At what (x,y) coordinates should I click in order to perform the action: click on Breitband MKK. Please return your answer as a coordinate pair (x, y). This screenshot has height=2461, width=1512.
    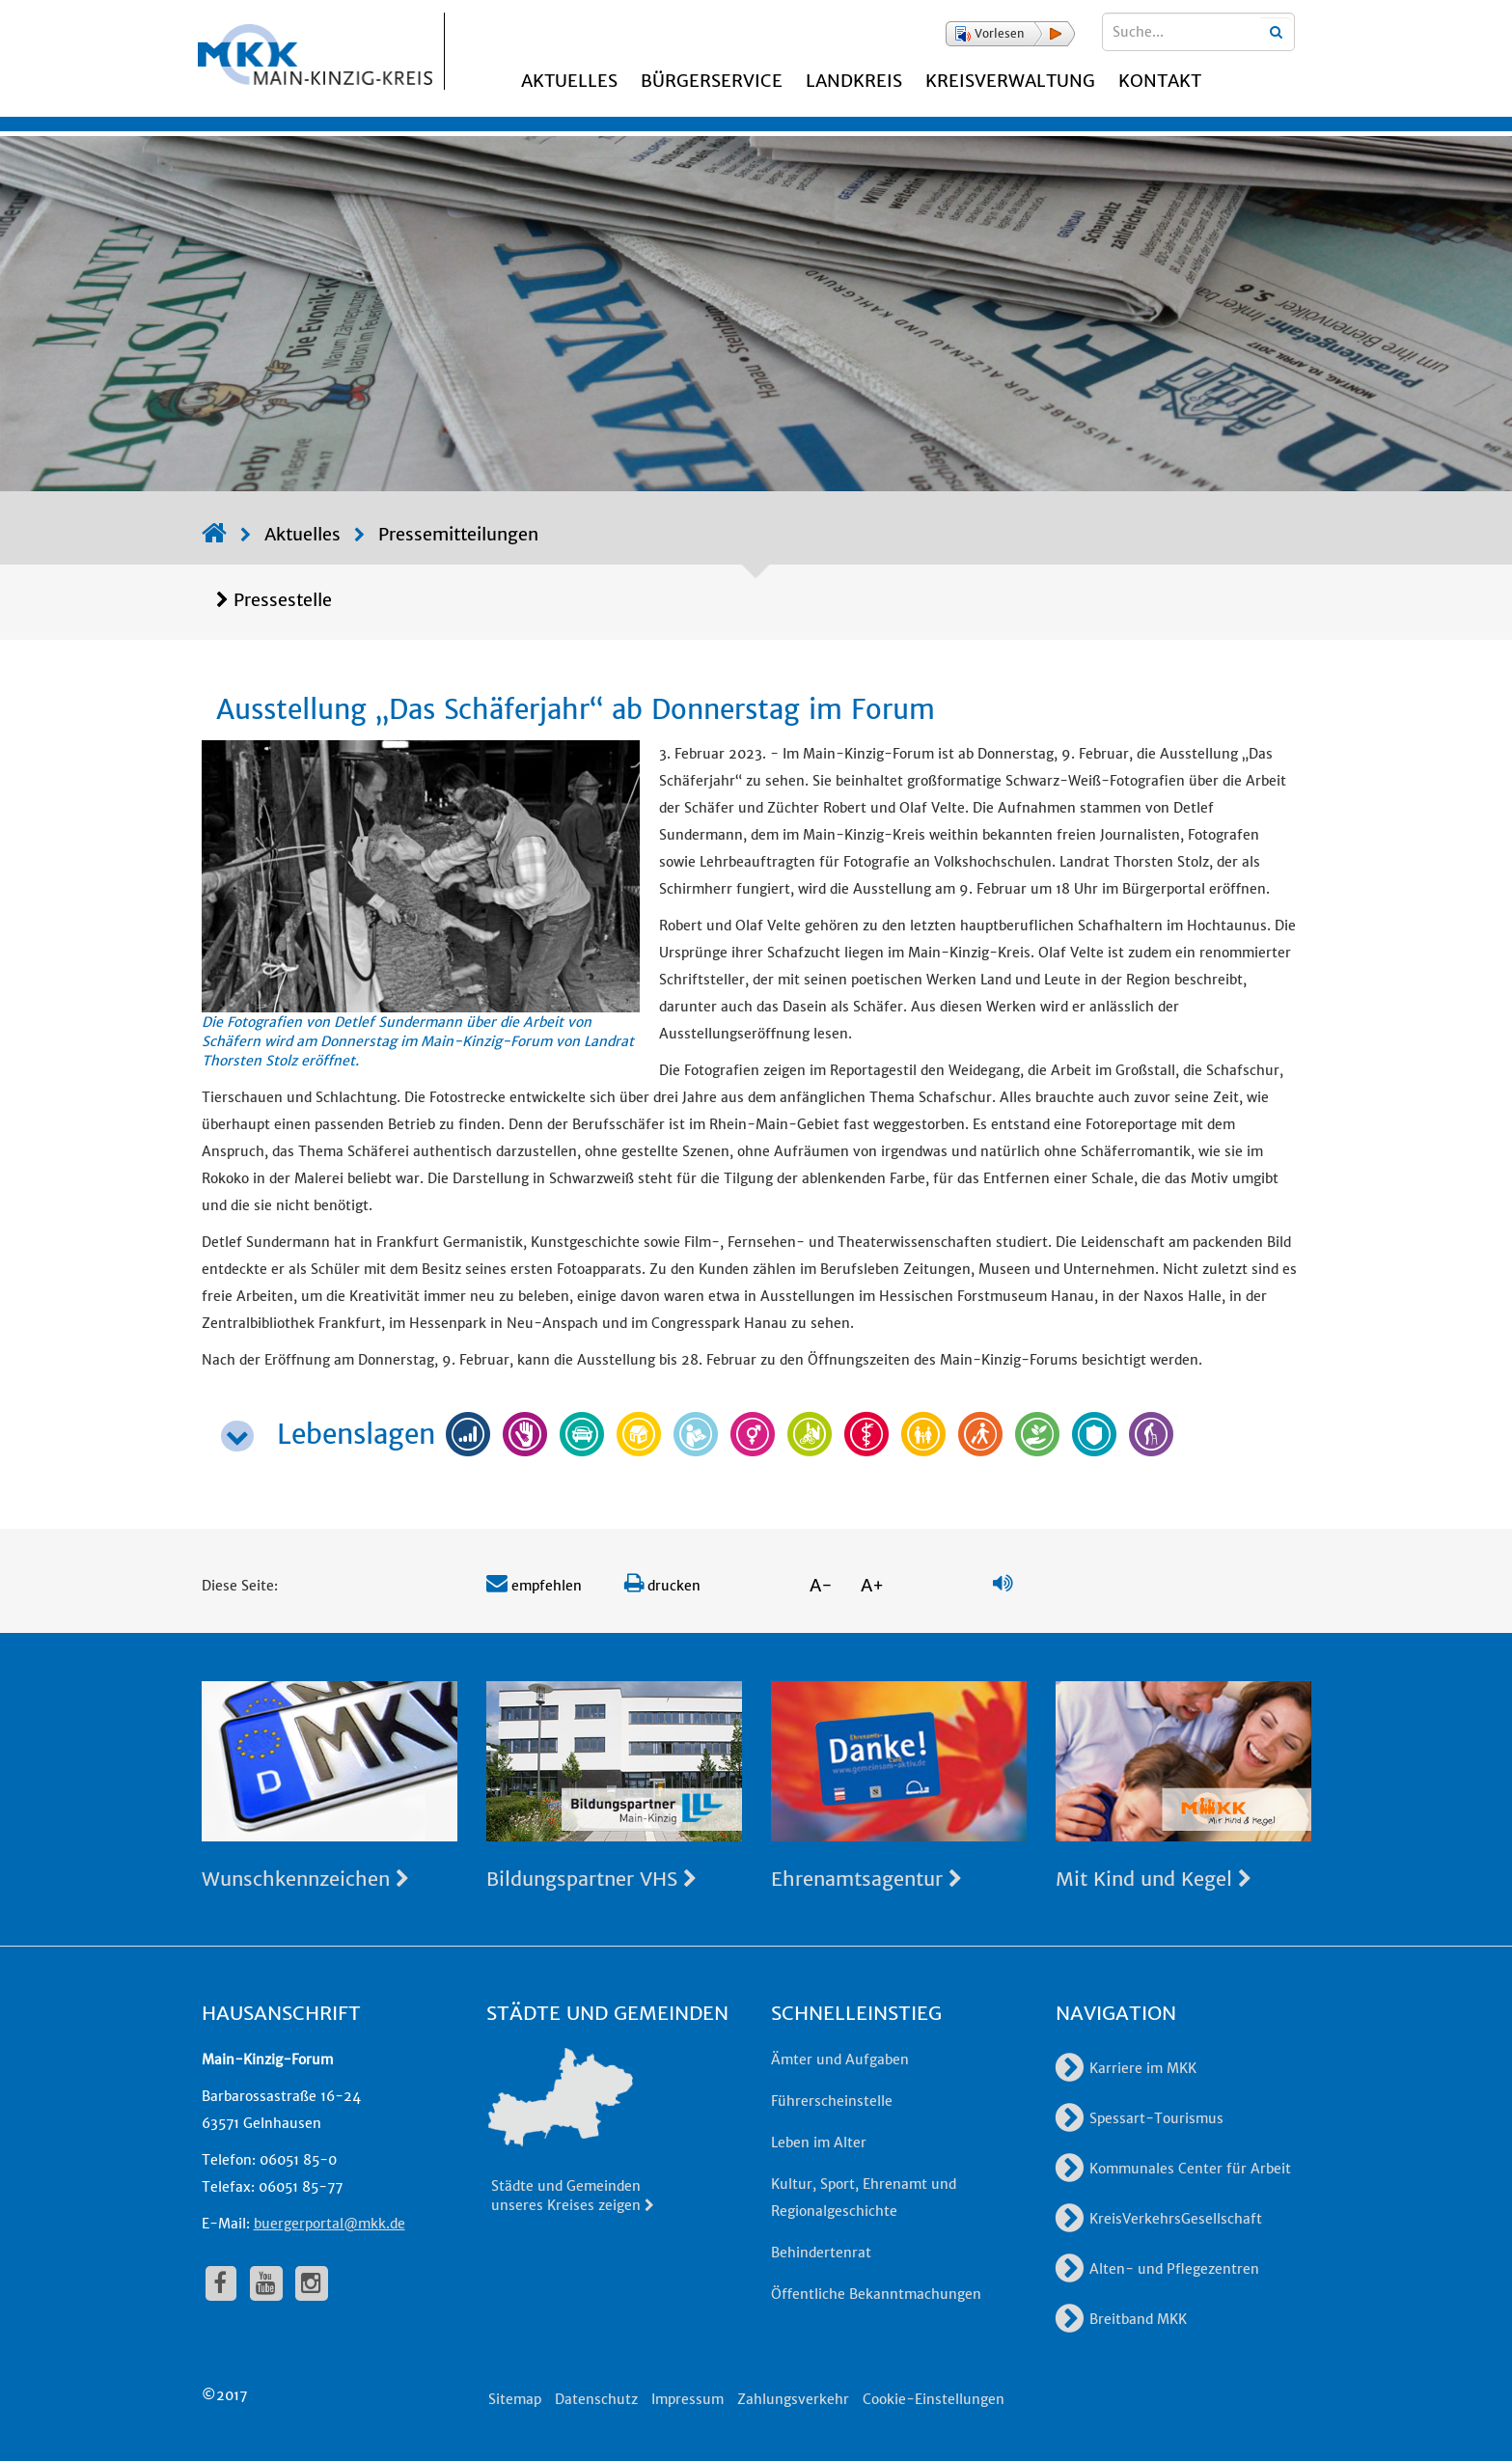
    Looking at the image, I should click on (1121, 2319).